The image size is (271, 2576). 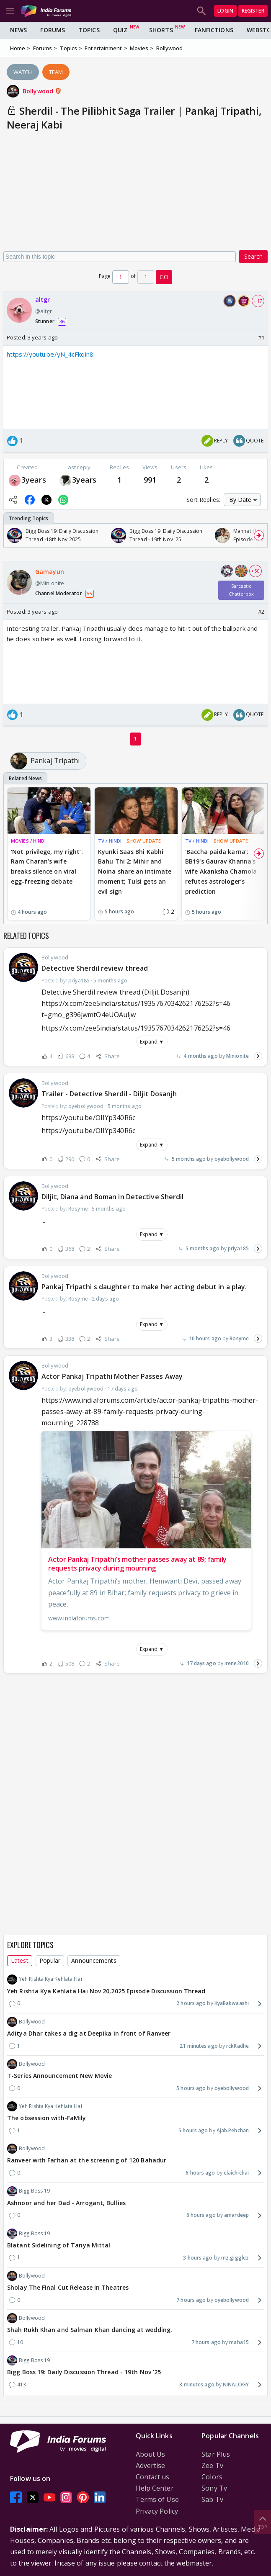 I want to click on ‘Not privilege, my right’: Ram Charan’s wife breaks silence on viral egg-freezing debate, so click(x=47, y=866).